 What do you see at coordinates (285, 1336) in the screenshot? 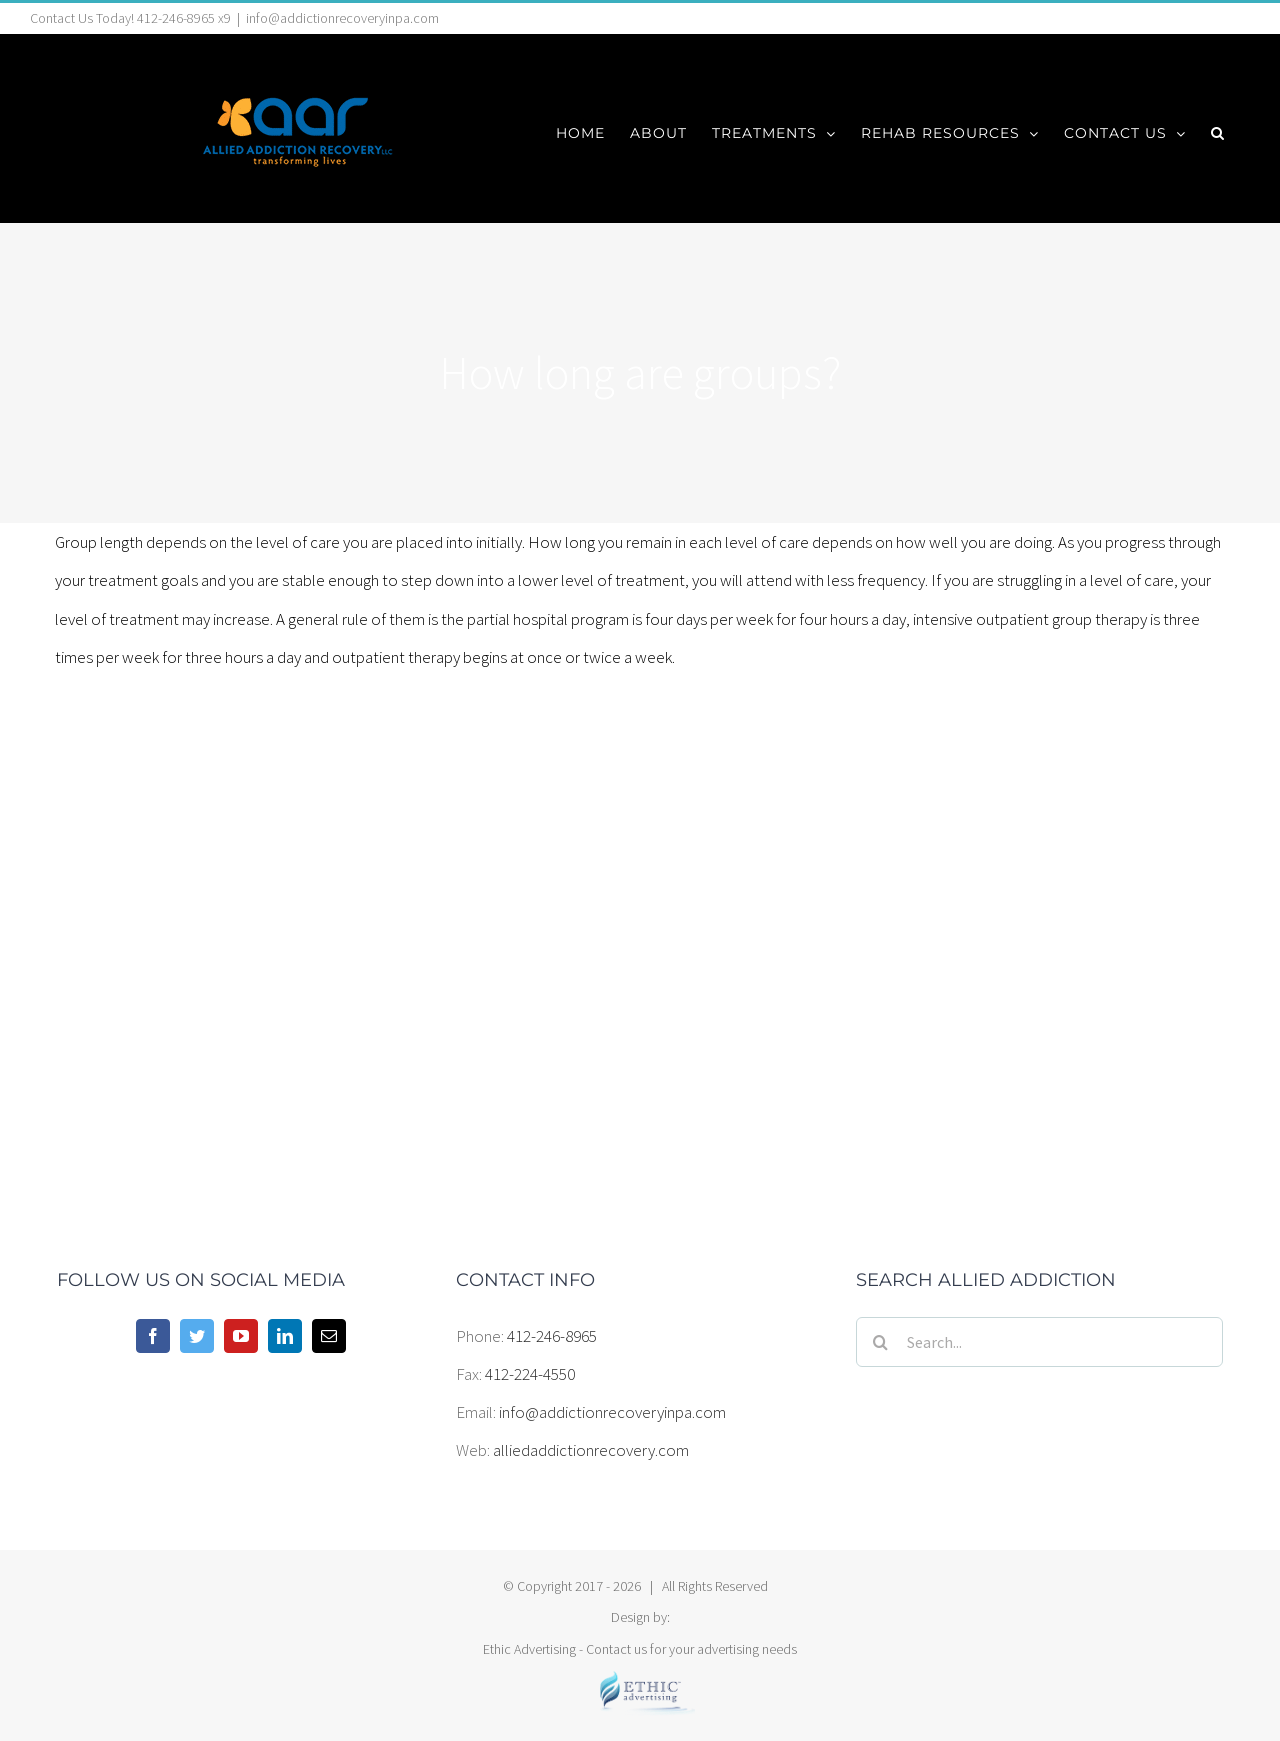
I see `[LinkedIn]` at bounding box center [285, 1336].